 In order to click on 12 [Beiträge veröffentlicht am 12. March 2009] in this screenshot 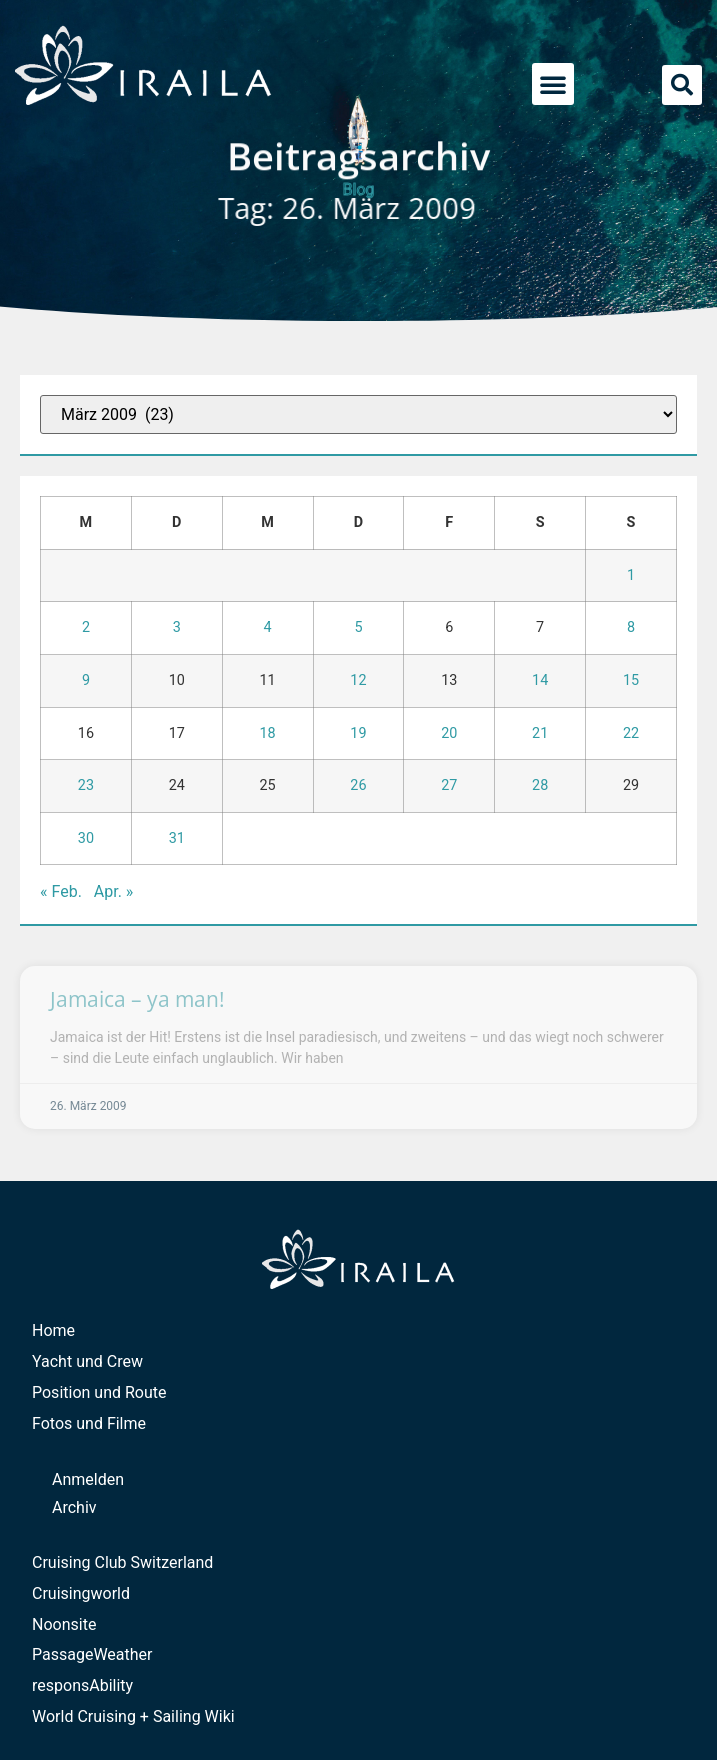, I will do `click(358, 680)`.